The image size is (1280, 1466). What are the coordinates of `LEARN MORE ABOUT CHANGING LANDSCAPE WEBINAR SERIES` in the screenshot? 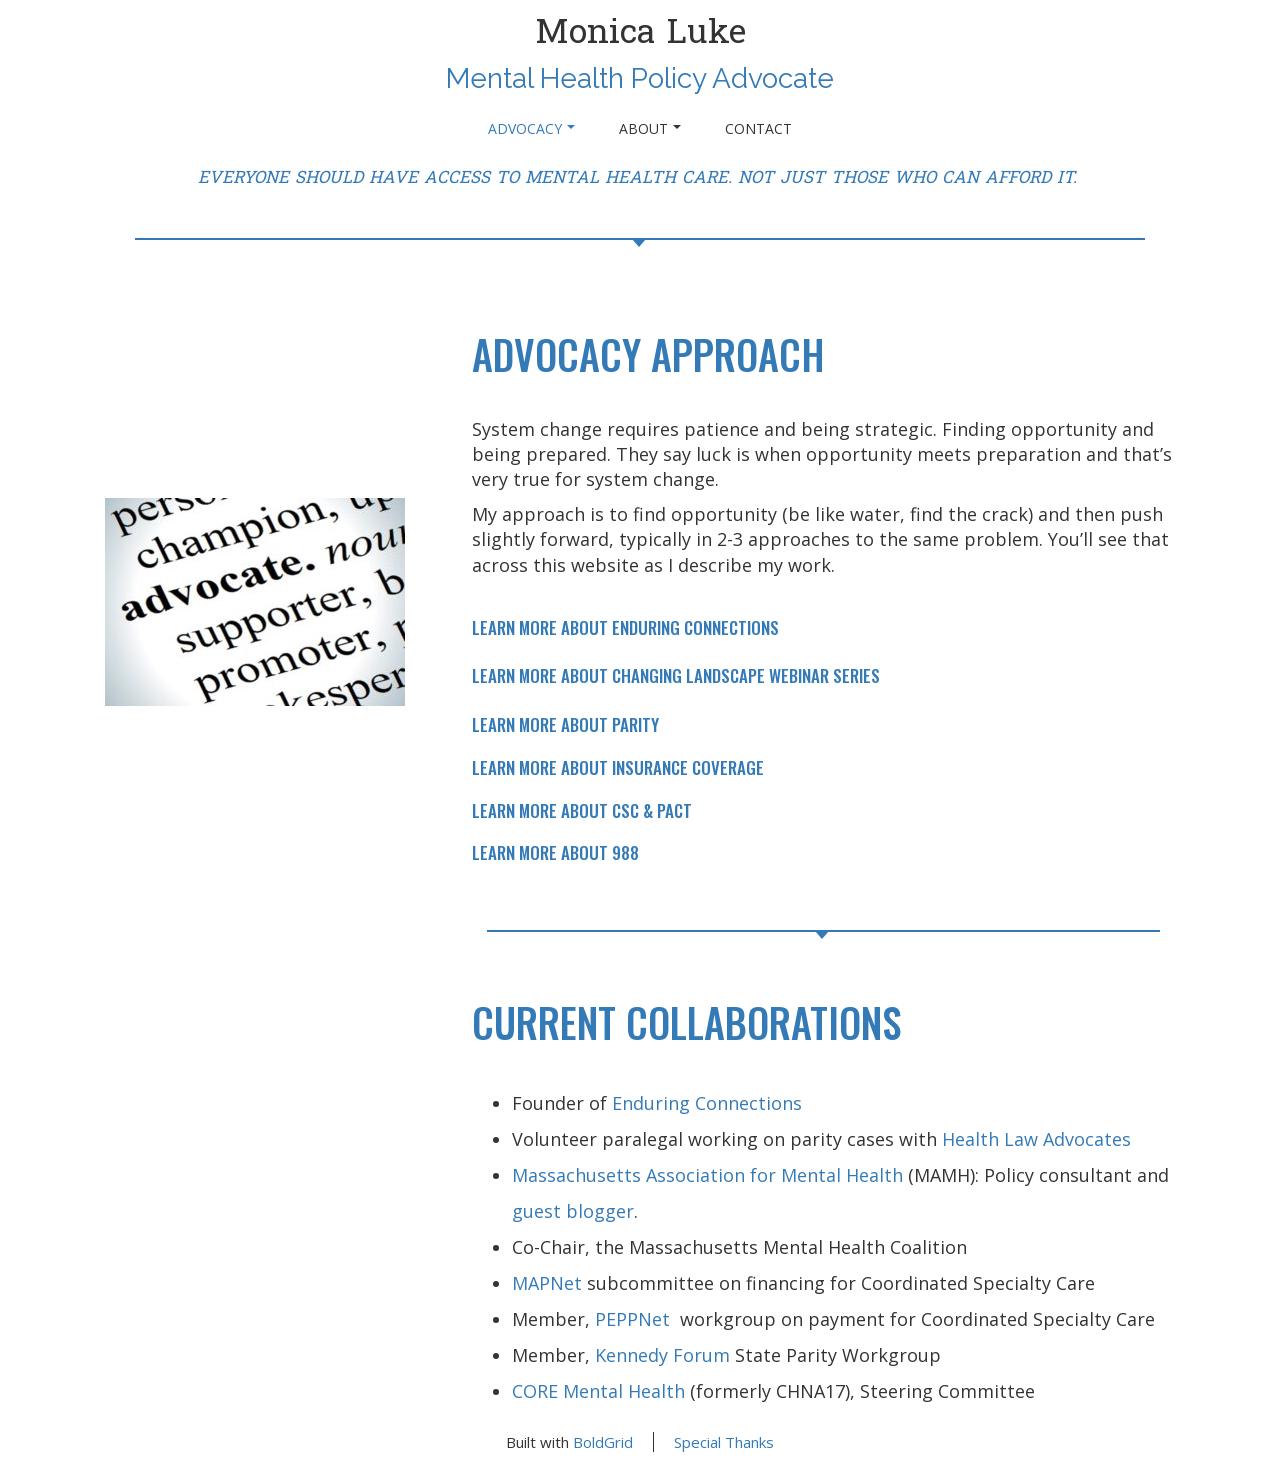 It's located at (676, 675).